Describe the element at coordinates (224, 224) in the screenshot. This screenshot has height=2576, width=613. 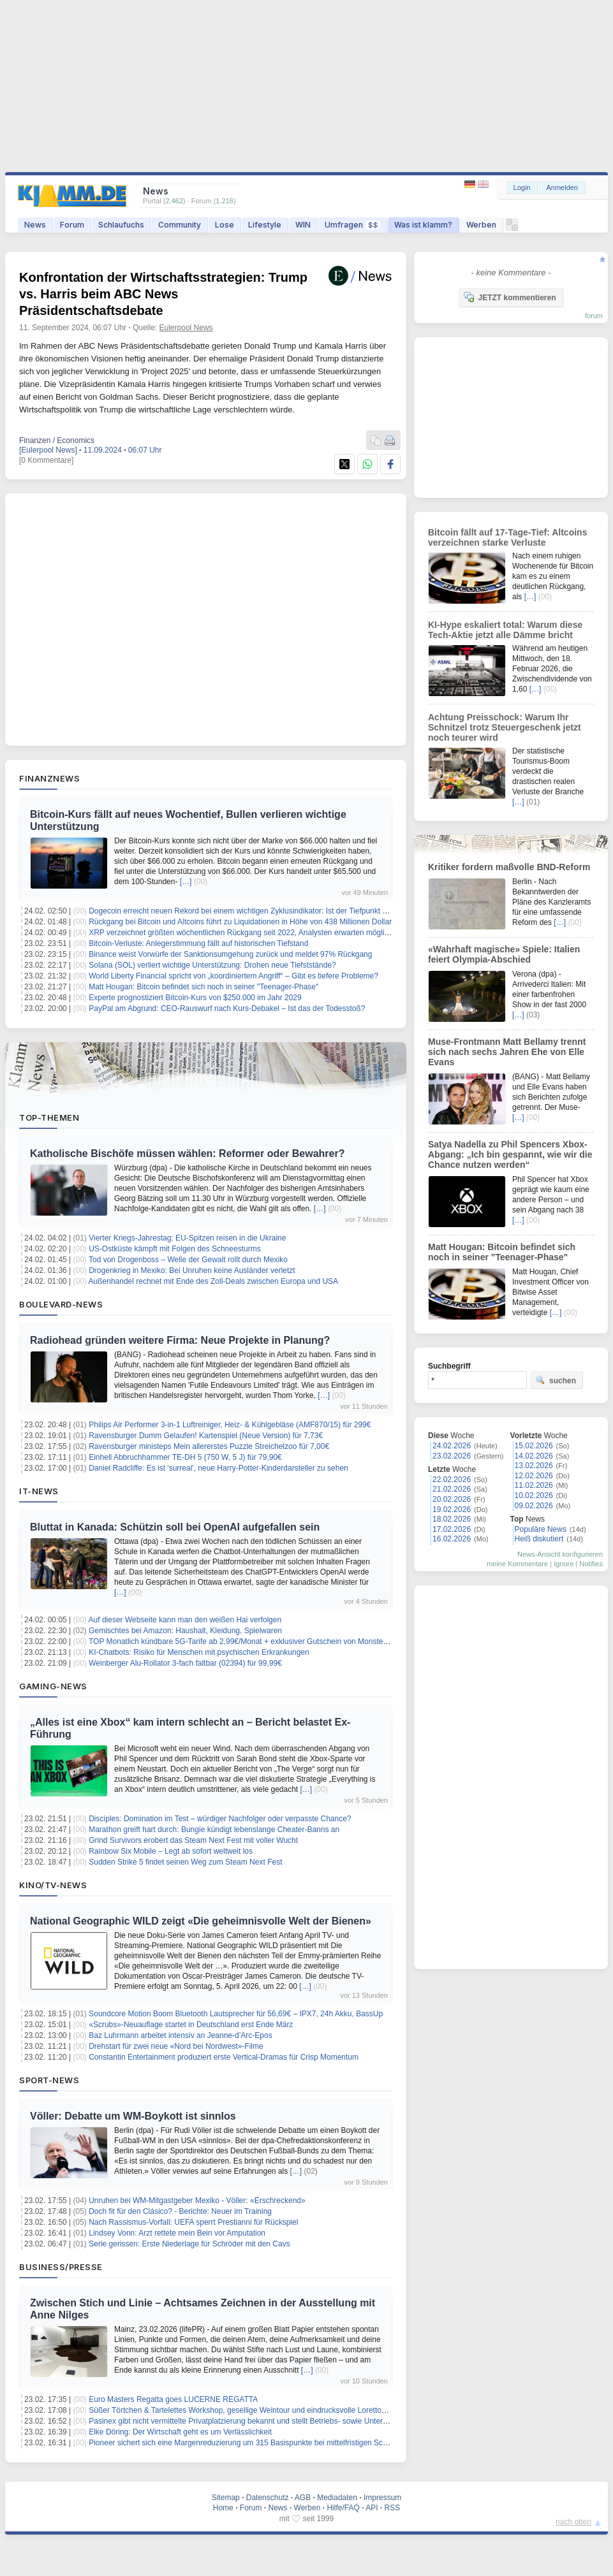
I see `Lose` at that location.